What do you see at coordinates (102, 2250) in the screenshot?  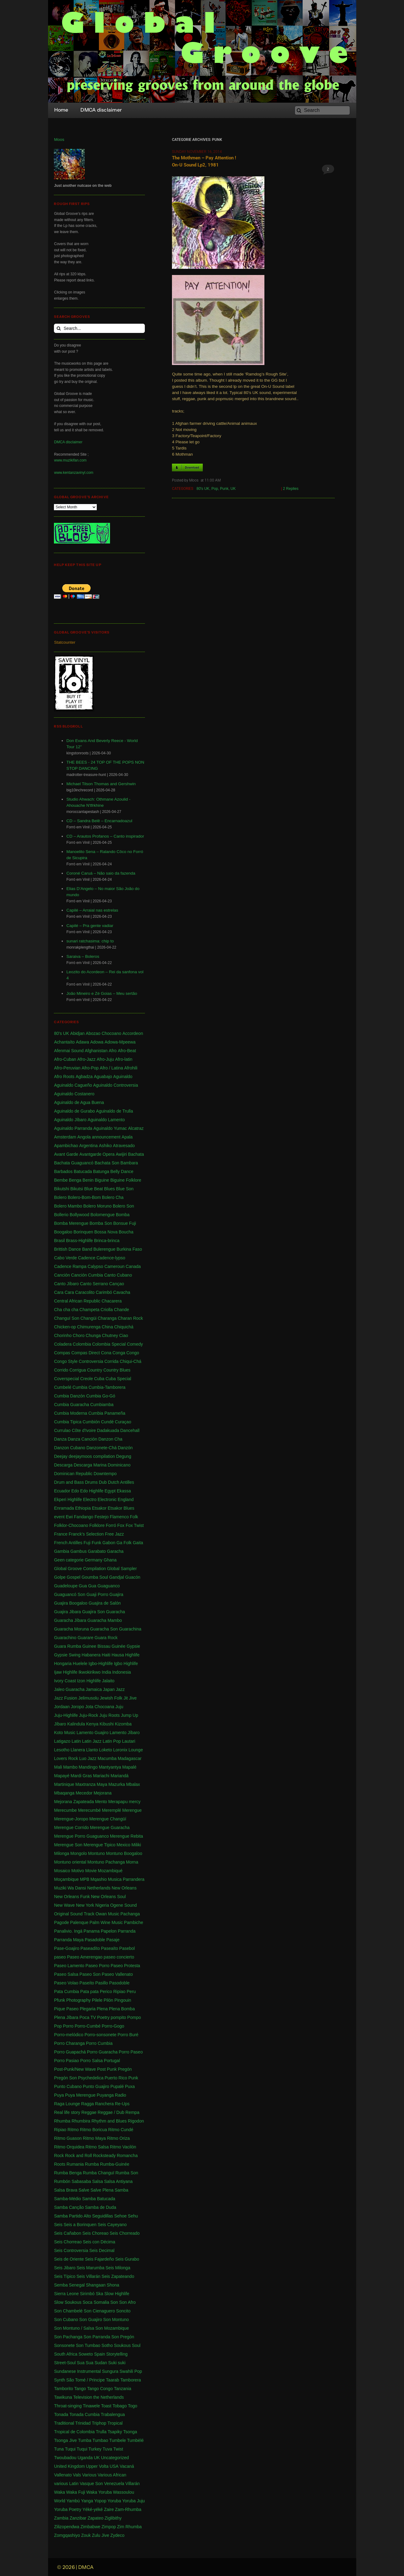 I see `Seis Decimal [Seis Decimal (1 item)]` at bounding box center [102, 2250].